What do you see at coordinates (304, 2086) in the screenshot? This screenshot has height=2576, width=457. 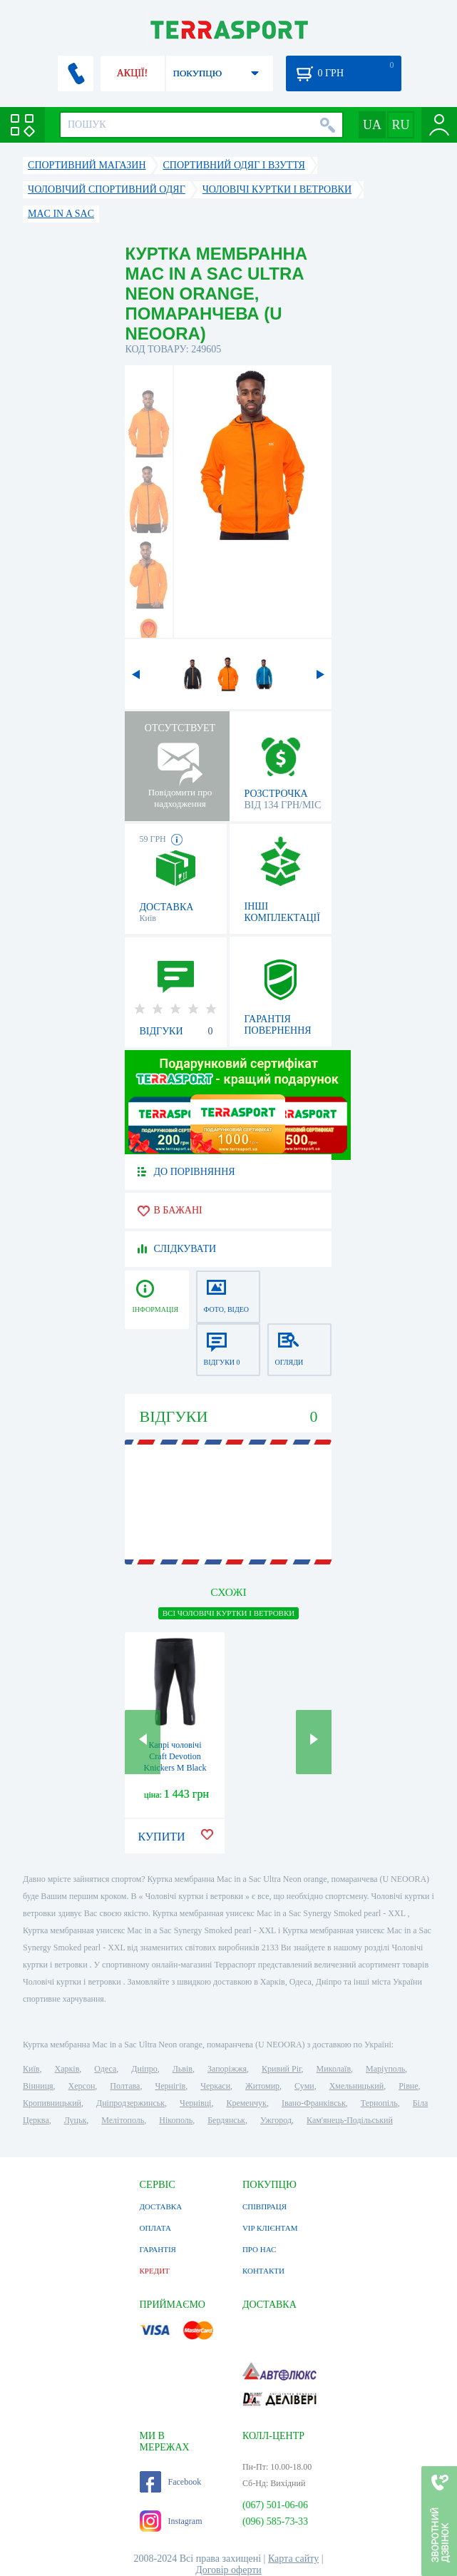 I see `Суми` at bounding box center [304, 2086].